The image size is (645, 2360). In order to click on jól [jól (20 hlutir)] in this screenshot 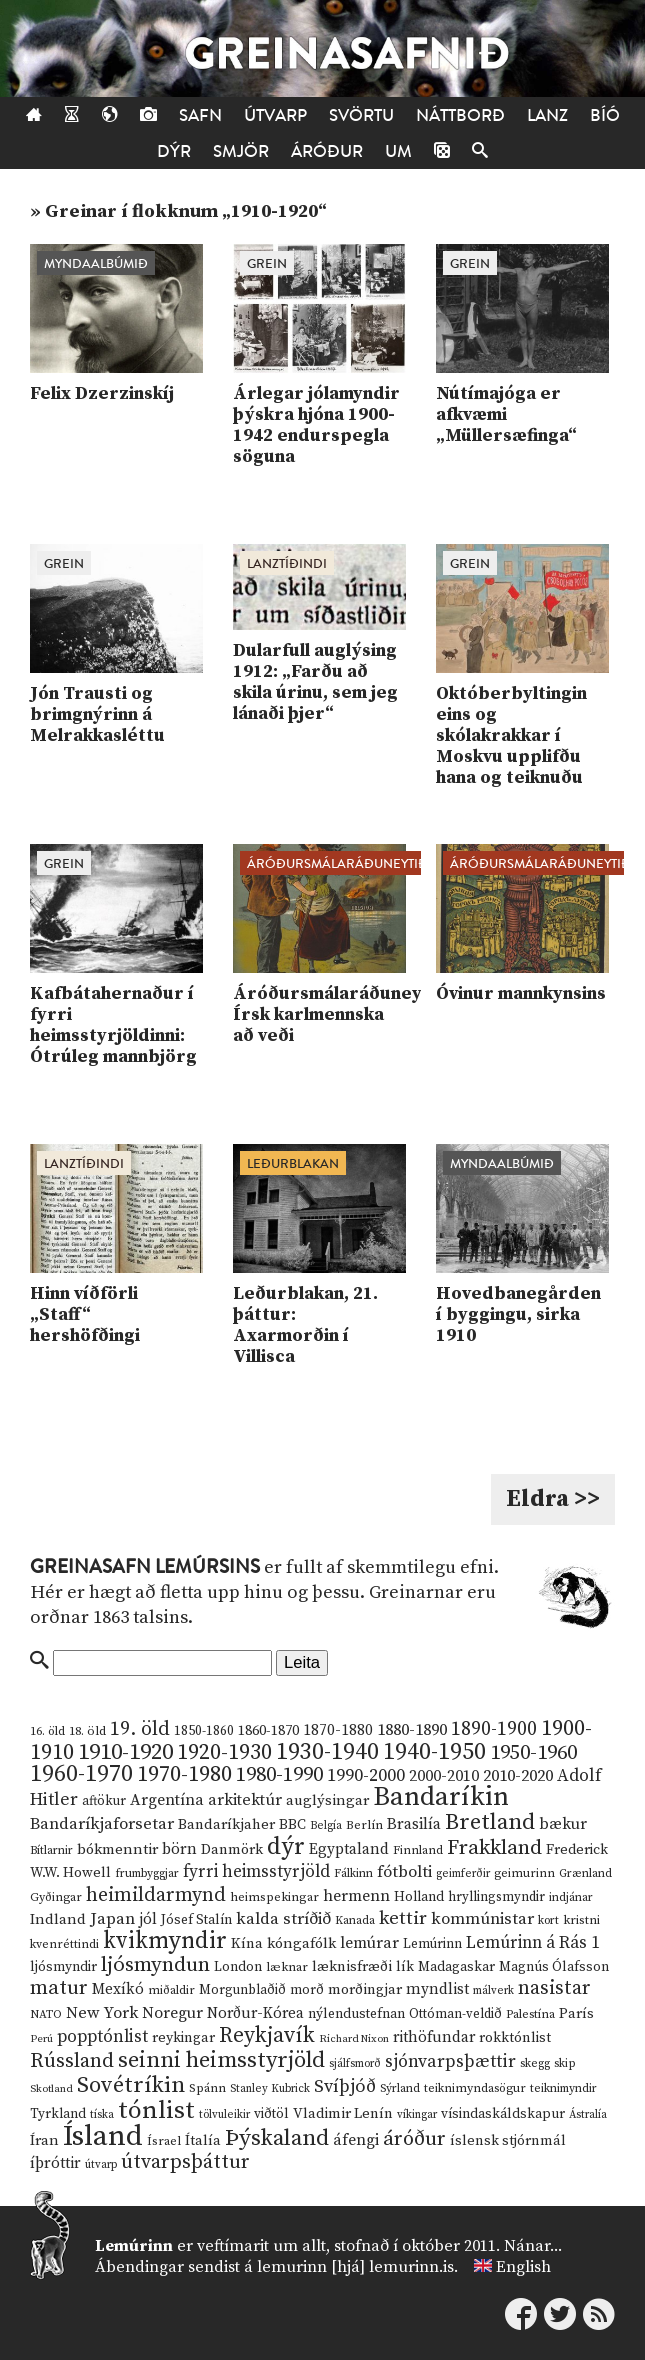, I will do `click(148, 1919)`.